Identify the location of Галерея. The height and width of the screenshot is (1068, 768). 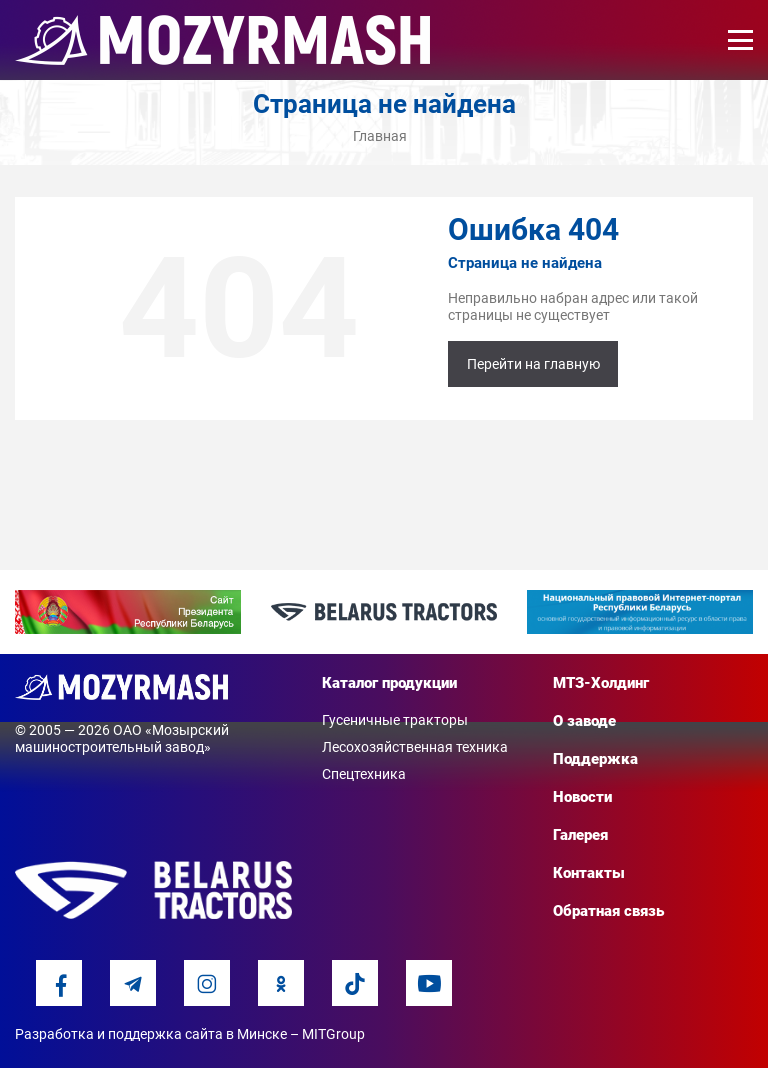
(580, 835).